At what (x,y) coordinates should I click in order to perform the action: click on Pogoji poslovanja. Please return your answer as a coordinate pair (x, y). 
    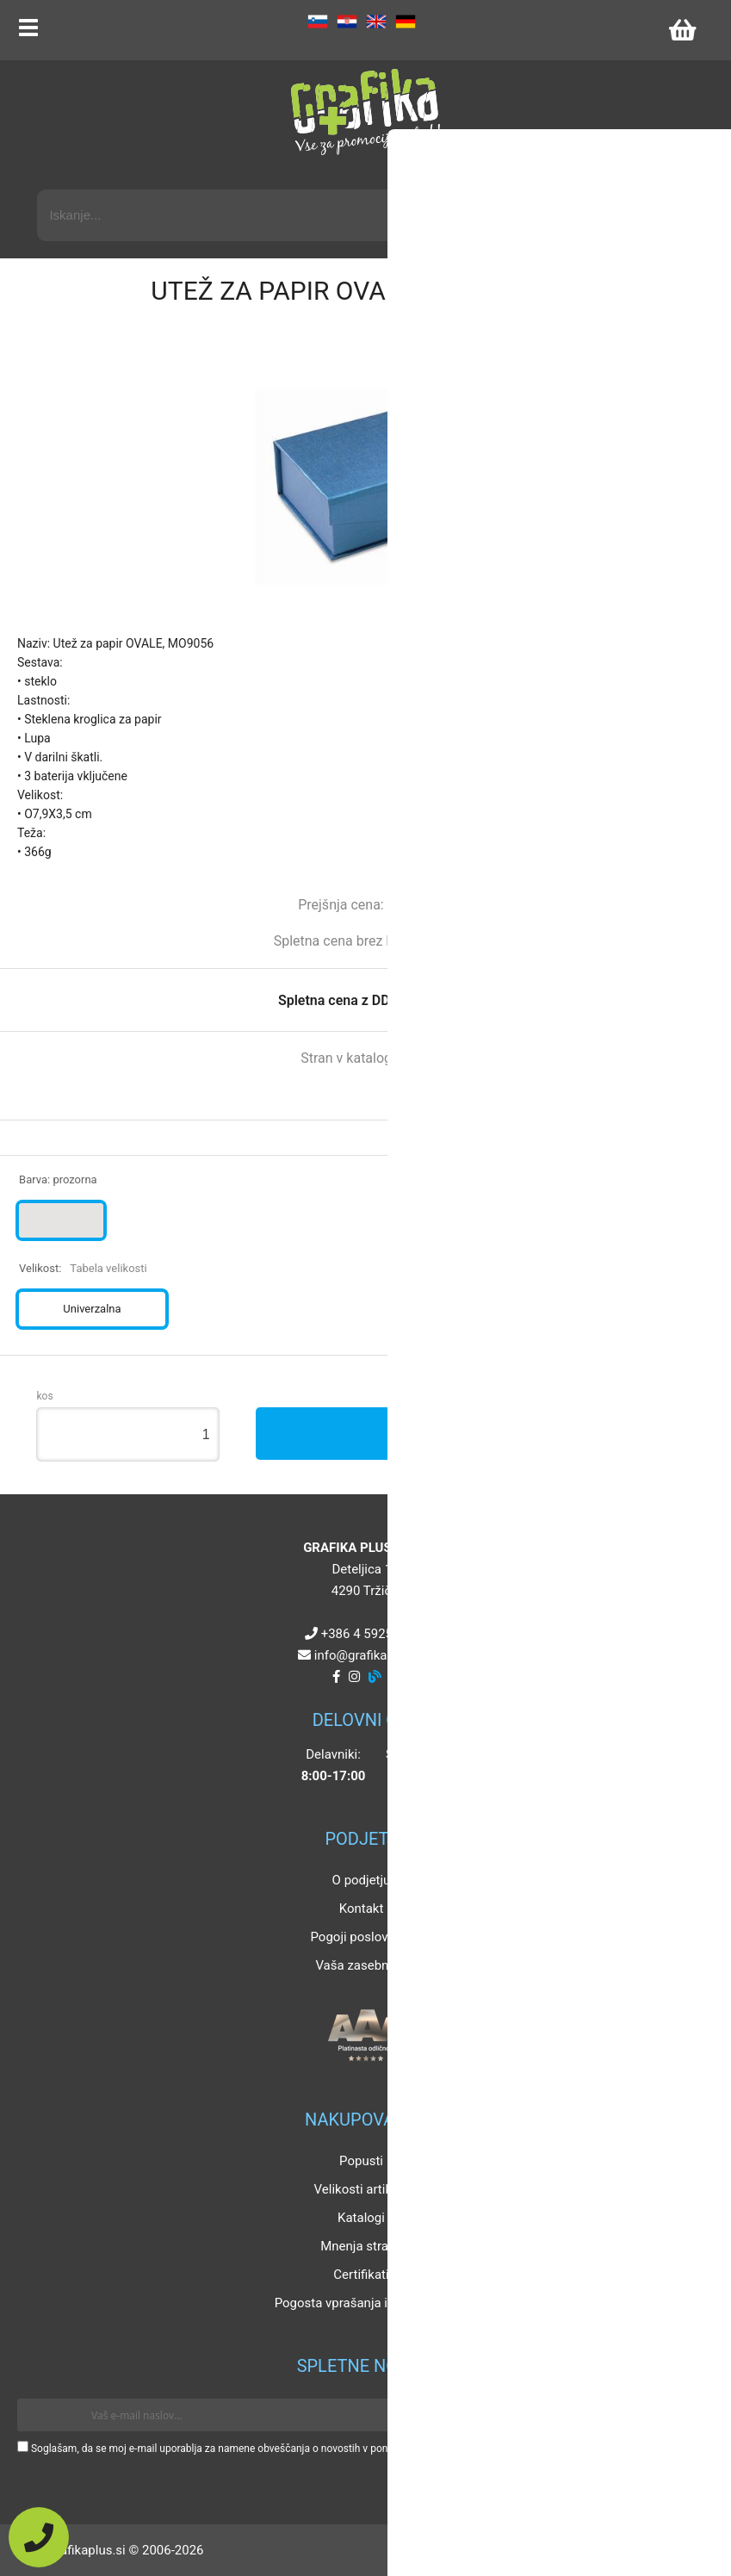
    Looking at the image, I should click on (361, 1937).